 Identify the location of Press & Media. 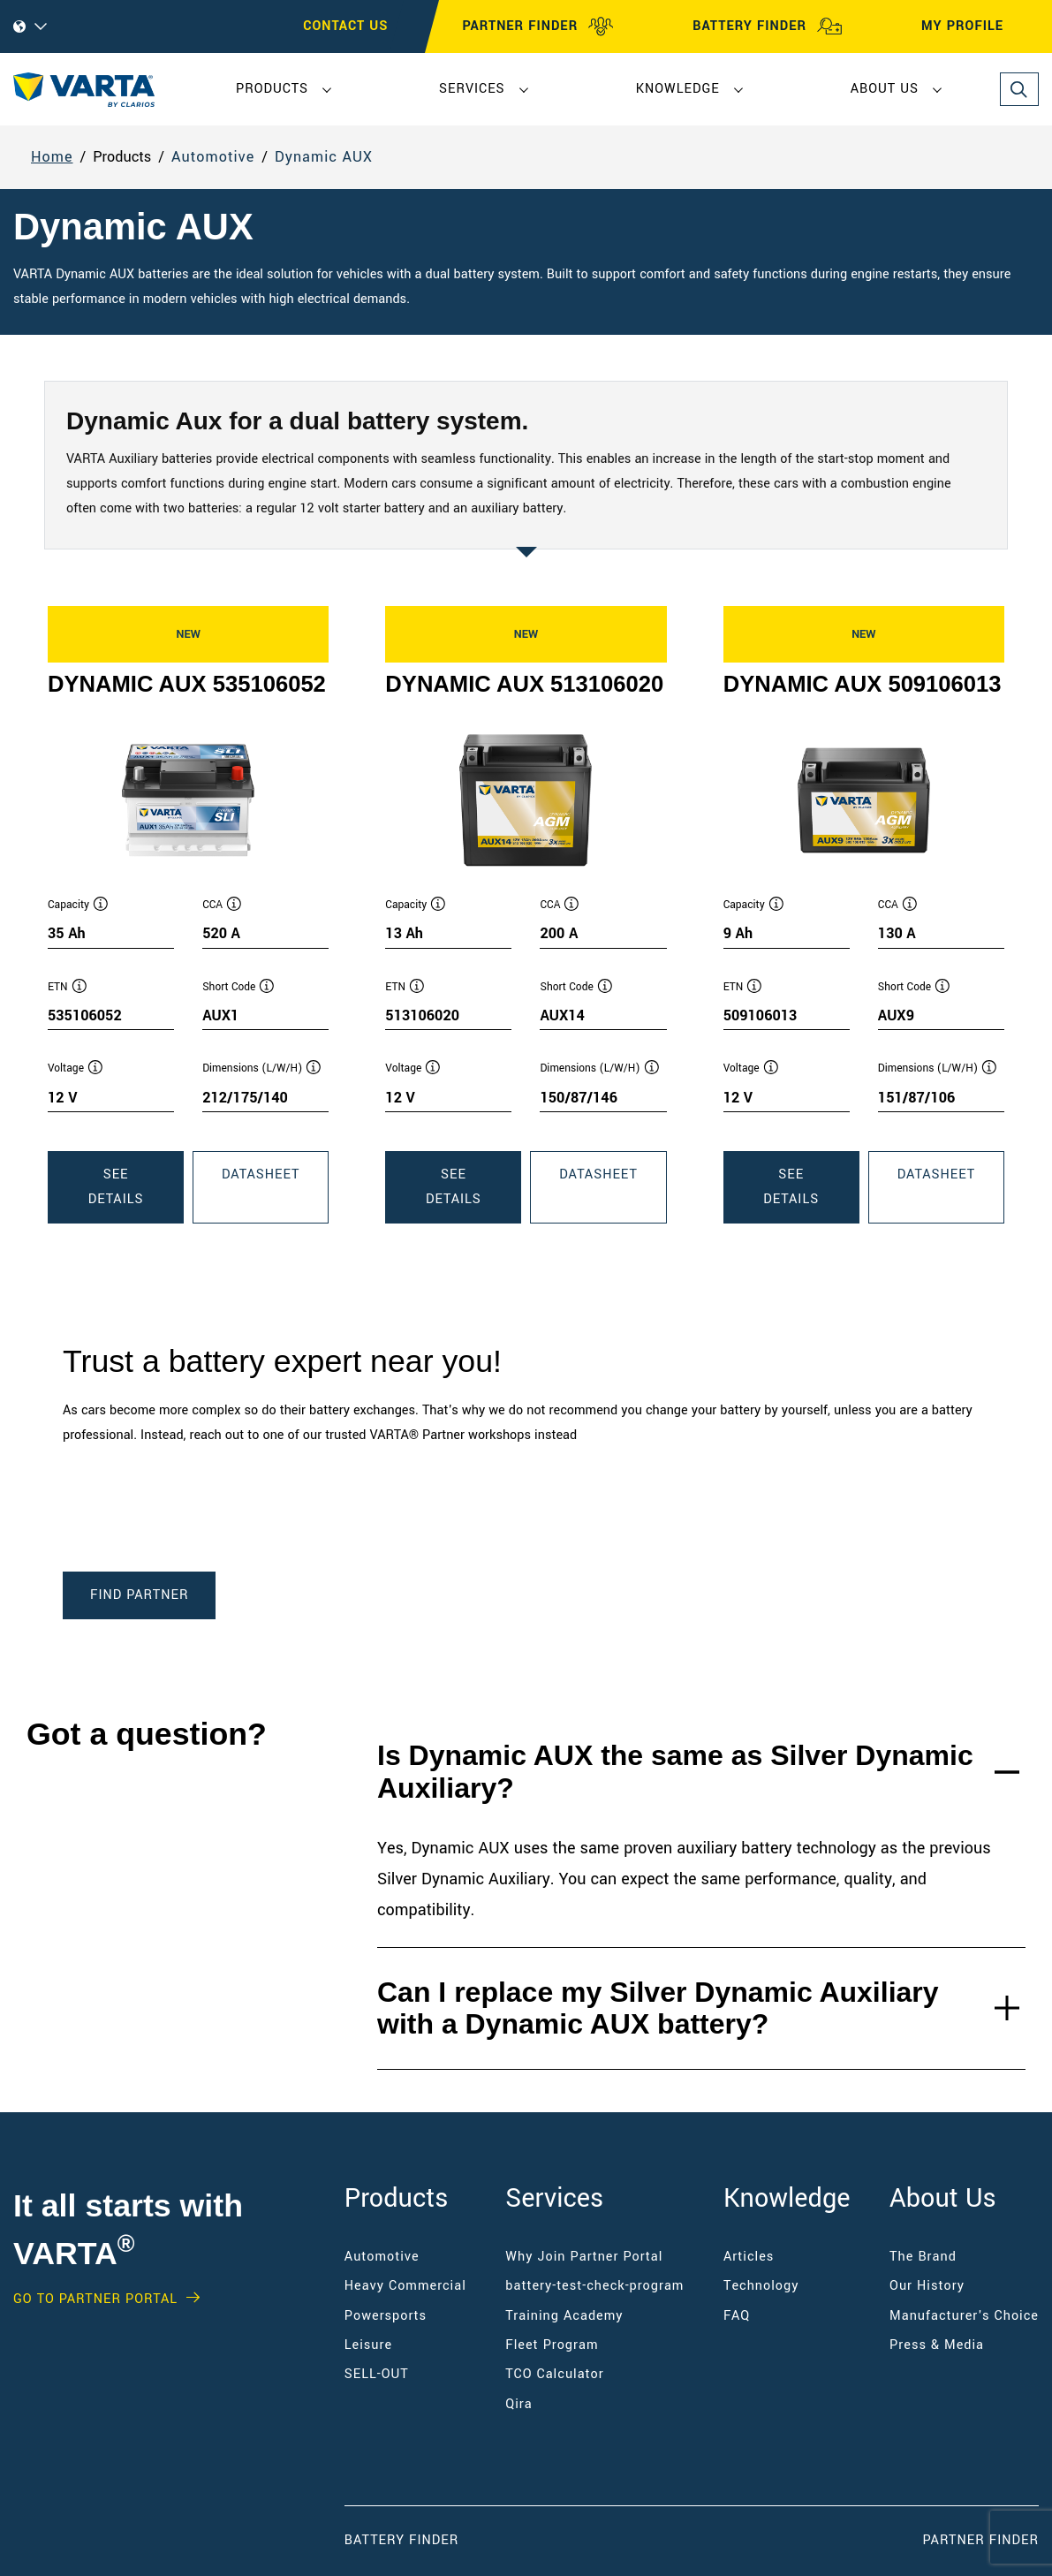
(936, 2345).